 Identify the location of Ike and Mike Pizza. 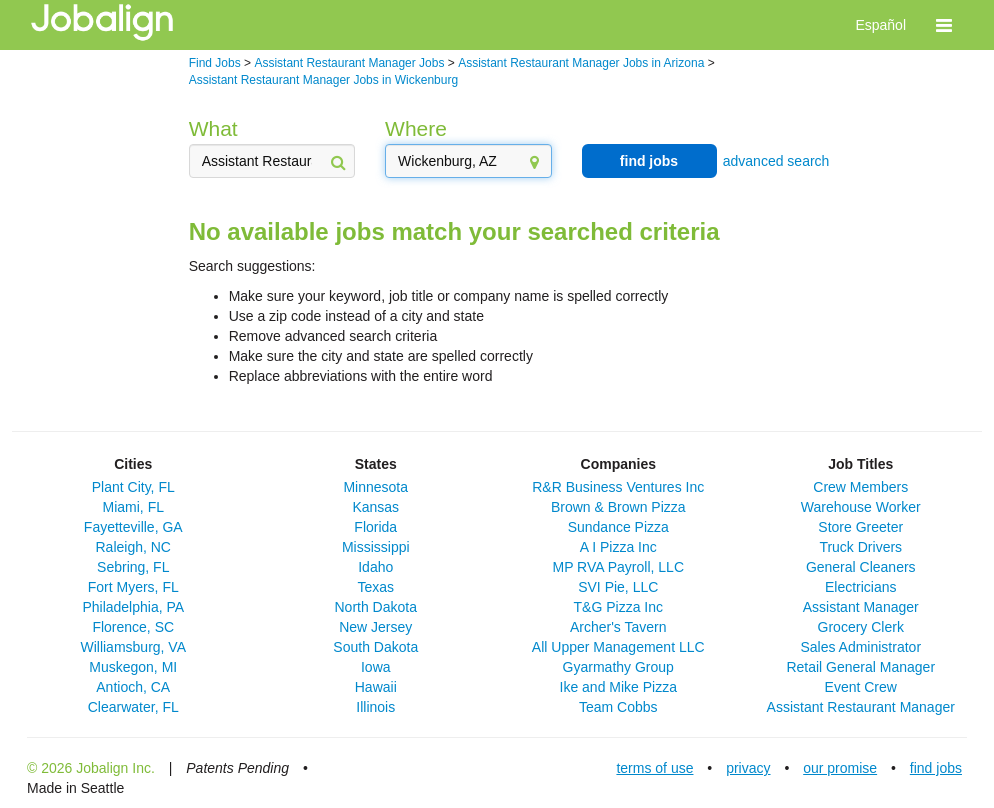
(619, 687).